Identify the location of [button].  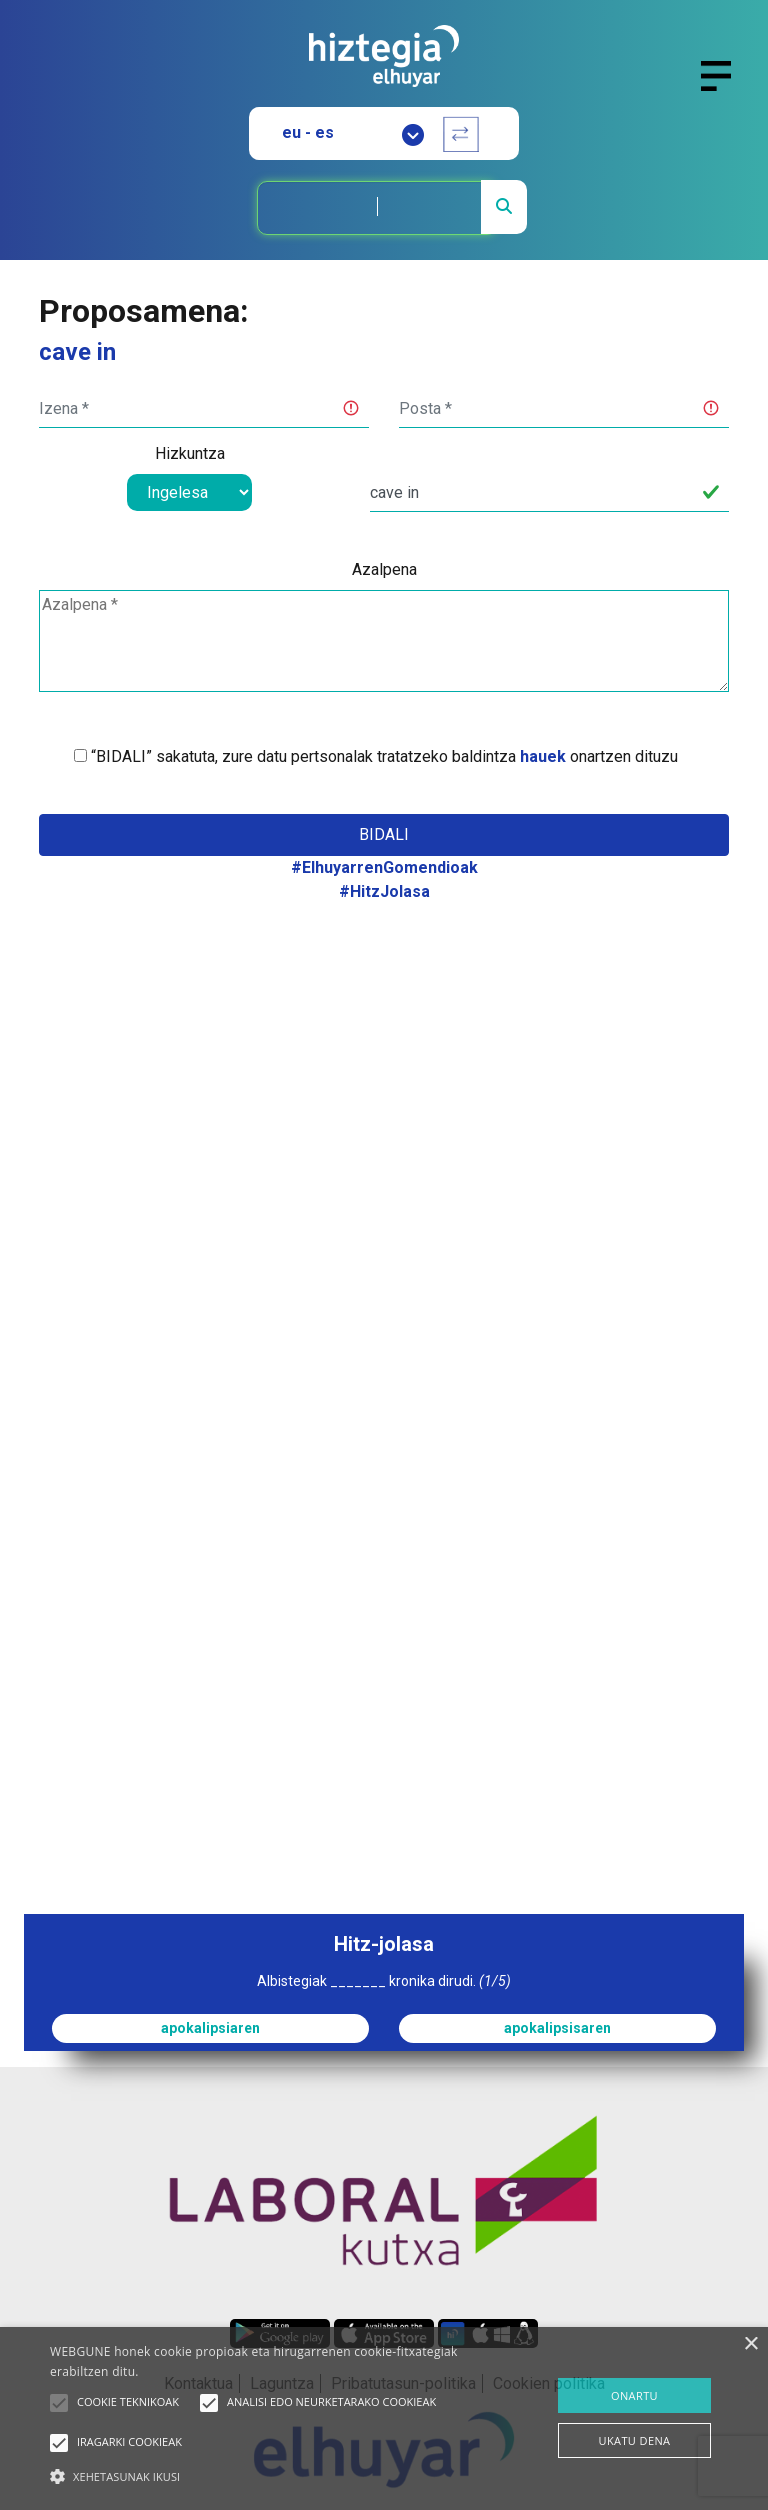
(59, 2403).